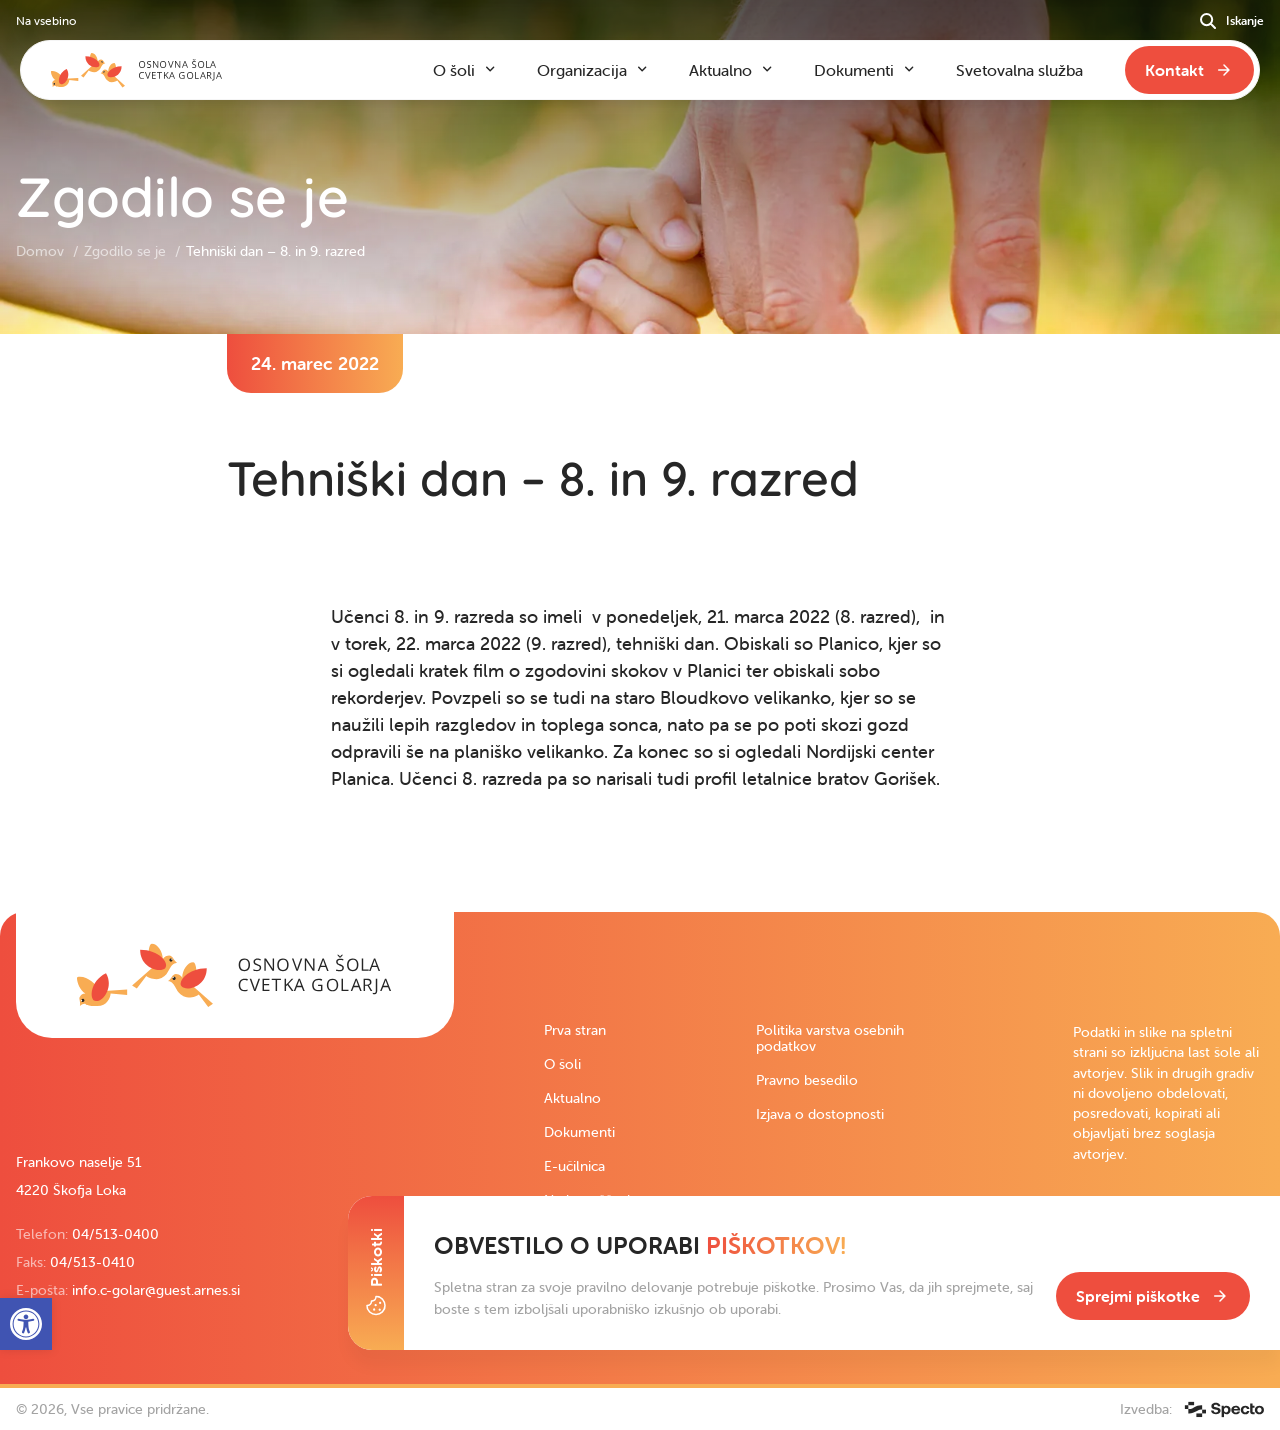  Describe the element at coordinates (574, 1166) in the screenshot. I see `E-učilnica [link]` at that location.